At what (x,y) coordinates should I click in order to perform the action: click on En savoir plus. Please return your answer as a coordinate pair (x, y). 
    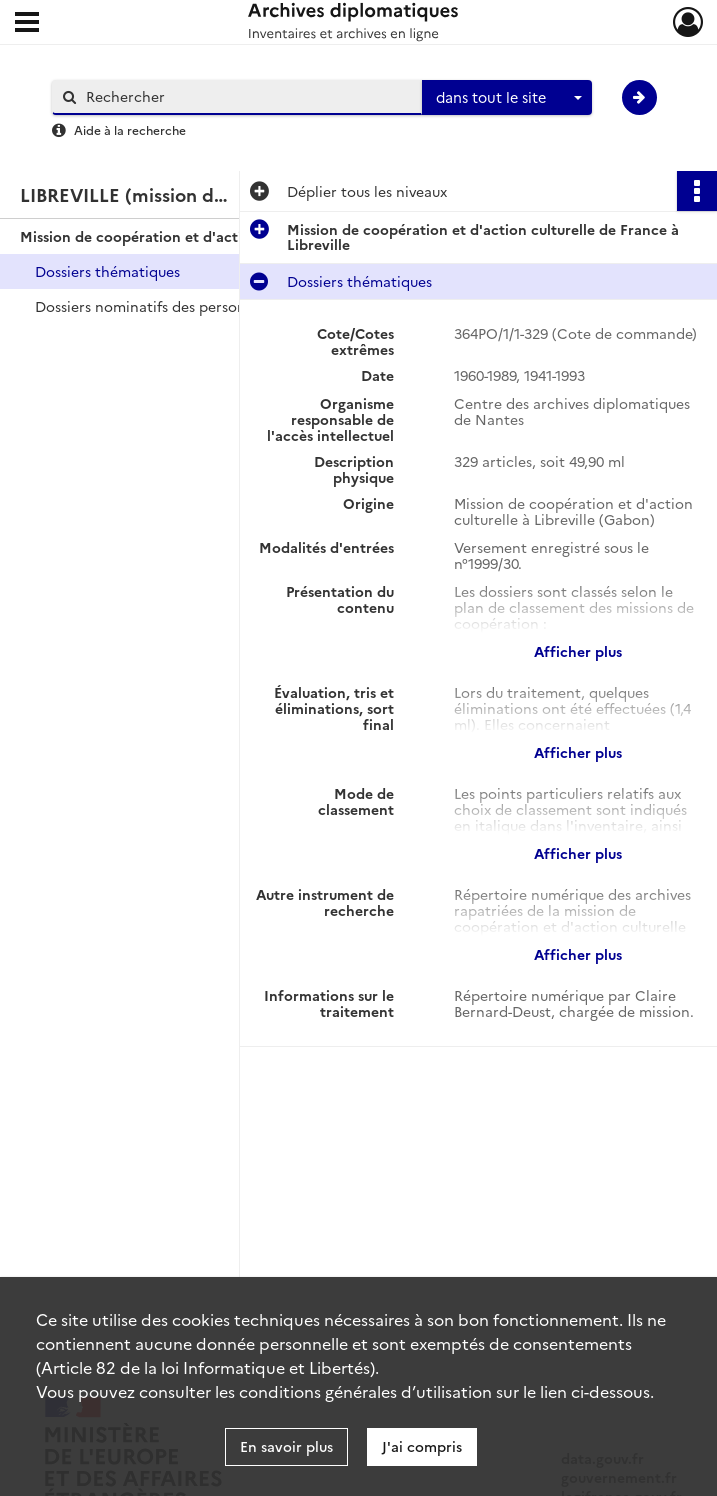
    Looking at the image, I should click on (286, 1446).